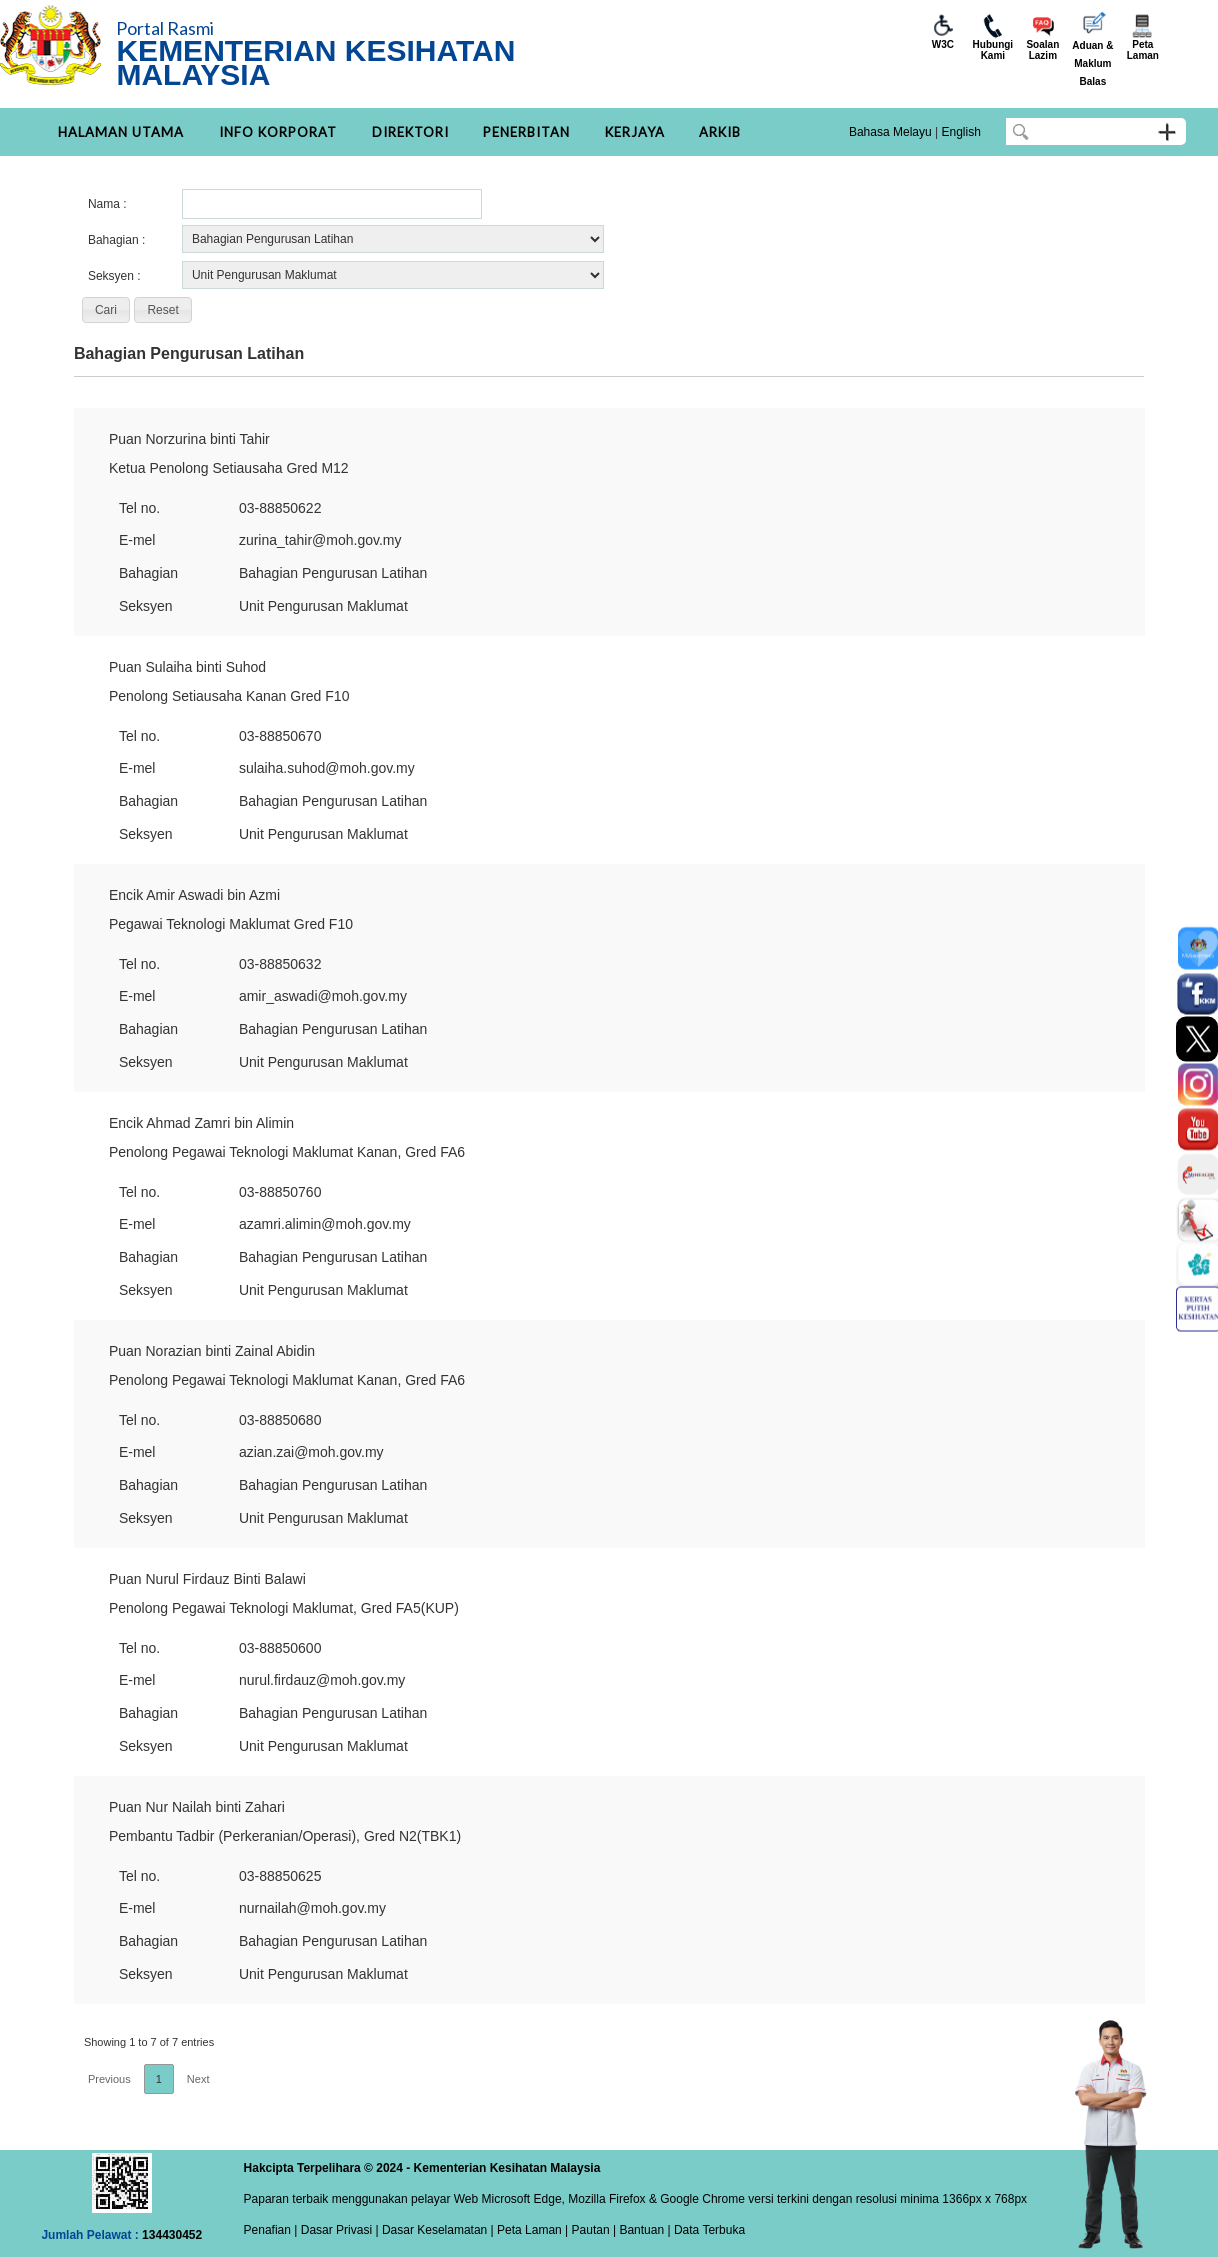 The image size is (1218, 2257). I want to click on Bahagian :, so click(116, 240).